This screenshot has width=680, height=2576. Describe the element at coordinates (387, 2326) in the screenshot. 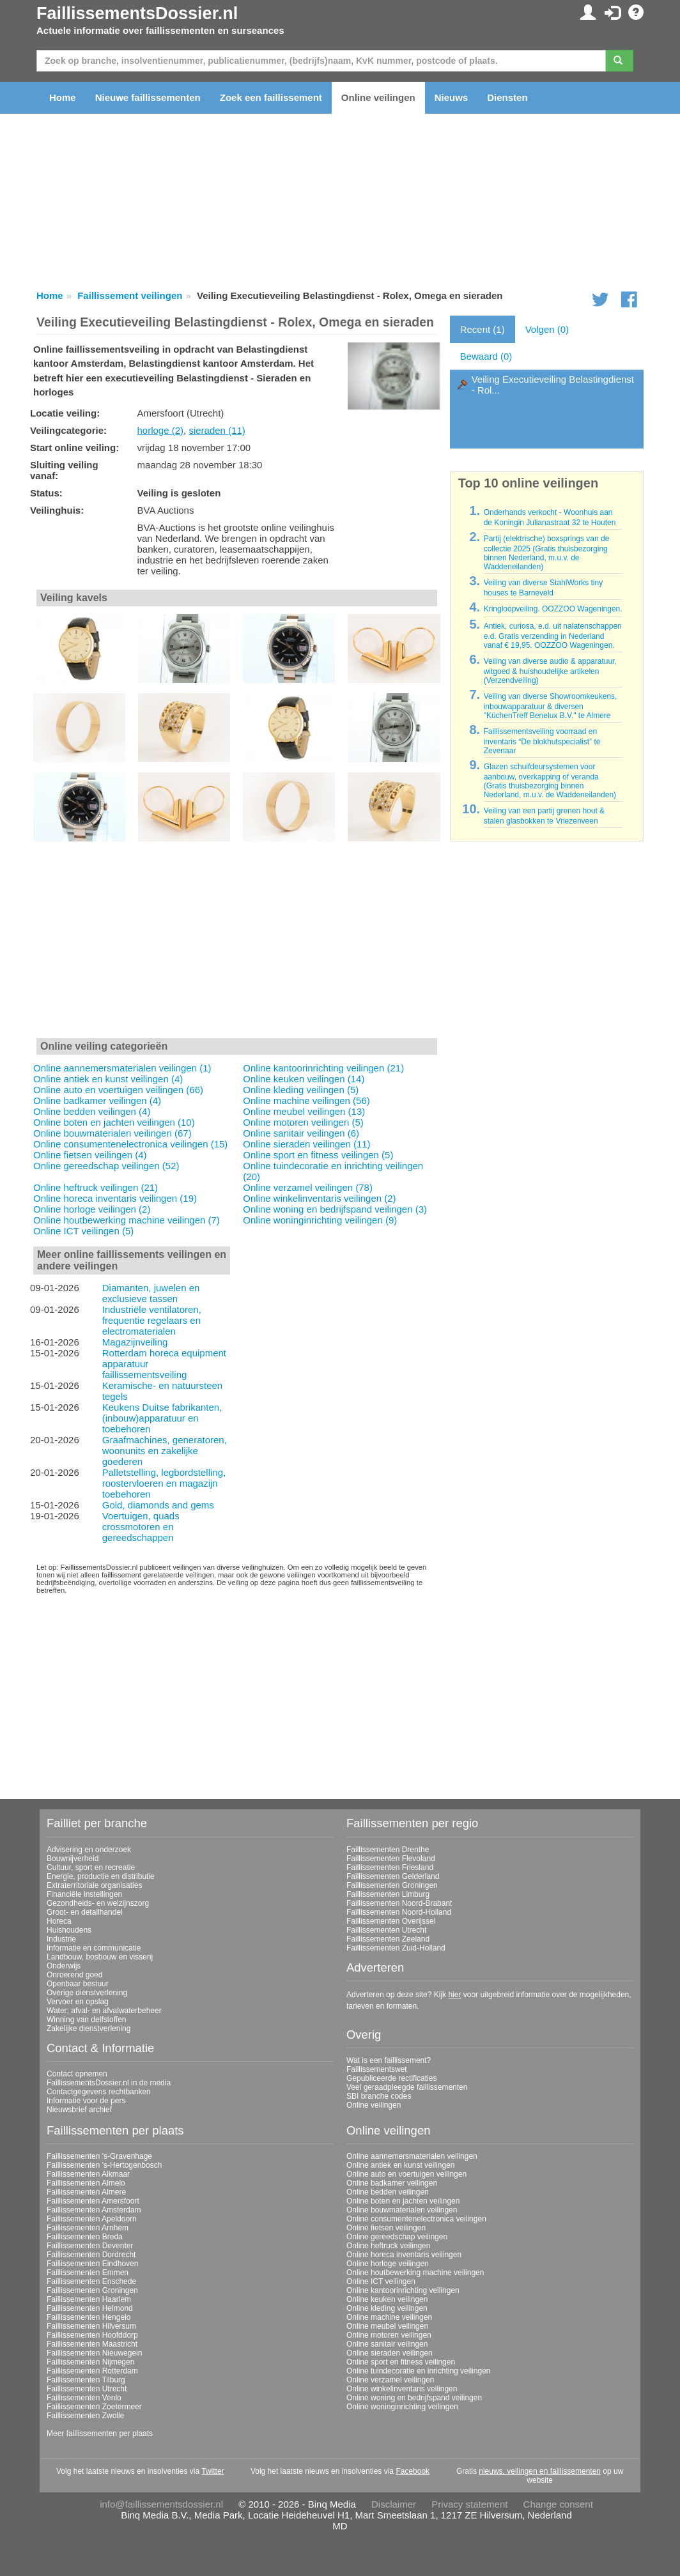

I see `Online meubel veilingen` at that location.